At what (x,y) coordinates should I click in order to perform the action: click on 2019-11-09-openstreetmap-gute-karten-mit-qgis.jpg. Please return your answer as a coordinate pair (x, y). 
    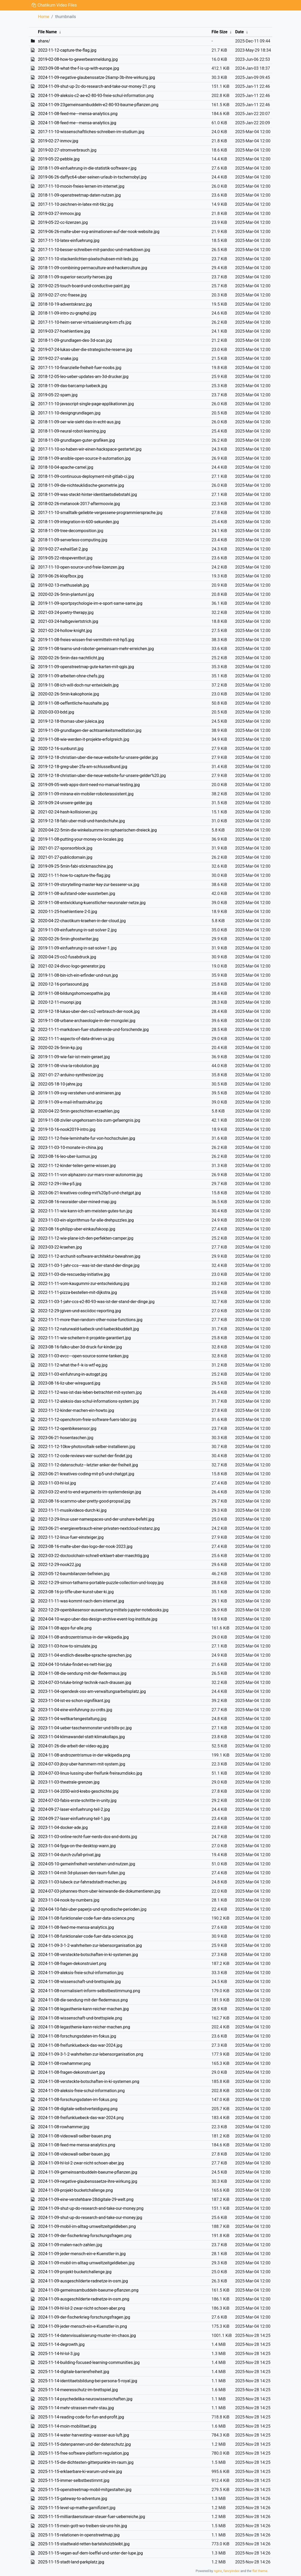
    Looking at the image, I should click on (86, 666).